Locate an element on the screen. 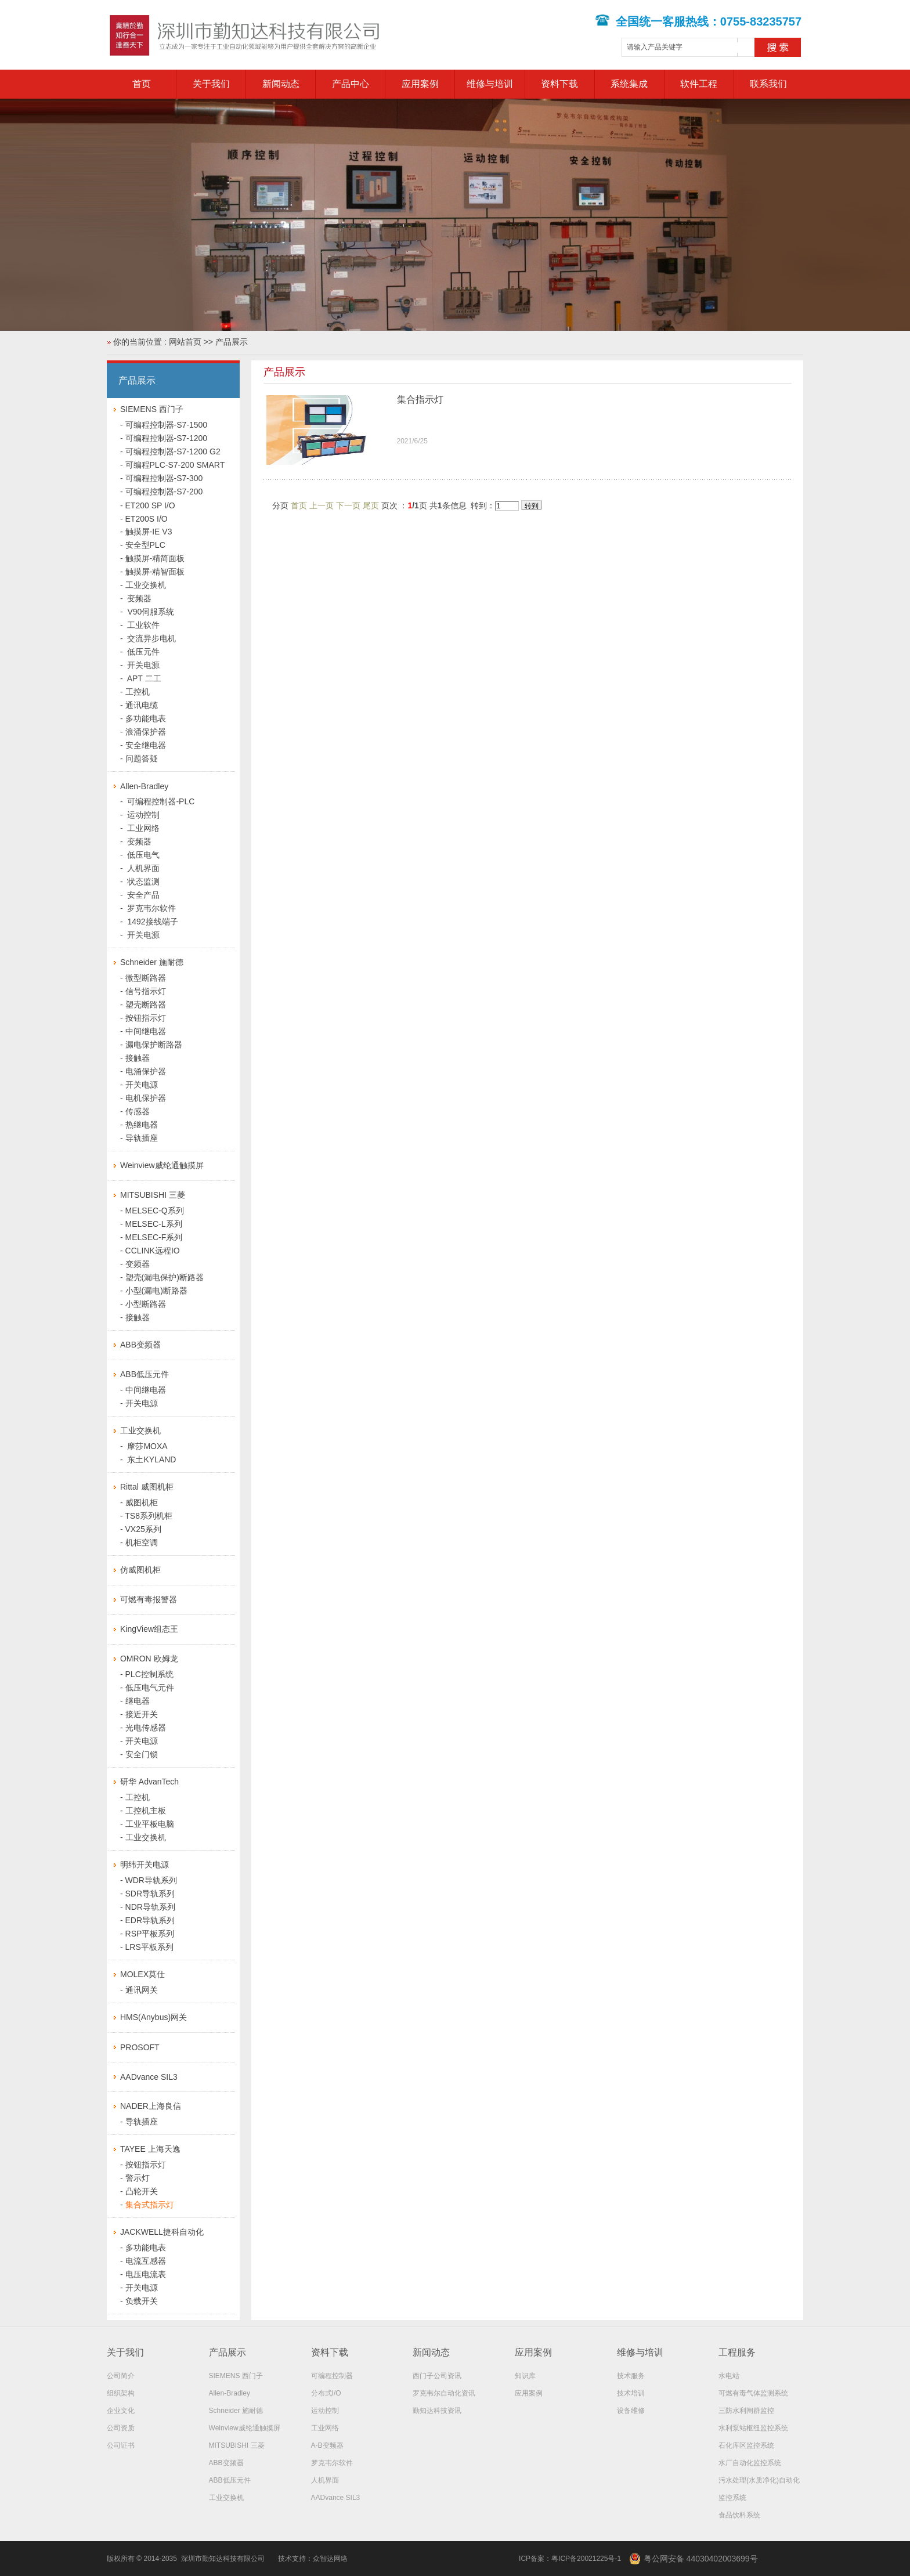 The height and width of the screenshot is (2576, 910). 变频器 is located at coordinates (138, 598).